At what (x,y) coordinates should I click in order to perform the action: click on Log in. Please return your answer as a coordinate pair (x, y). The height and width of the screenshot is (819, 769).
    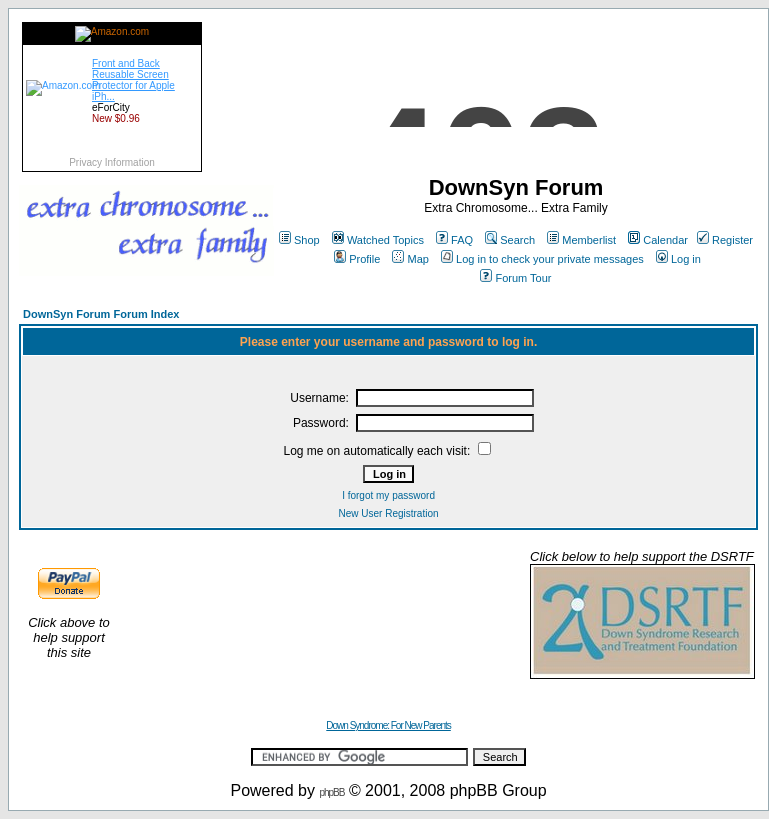
    Looking at the image, I should click on (678, 259).